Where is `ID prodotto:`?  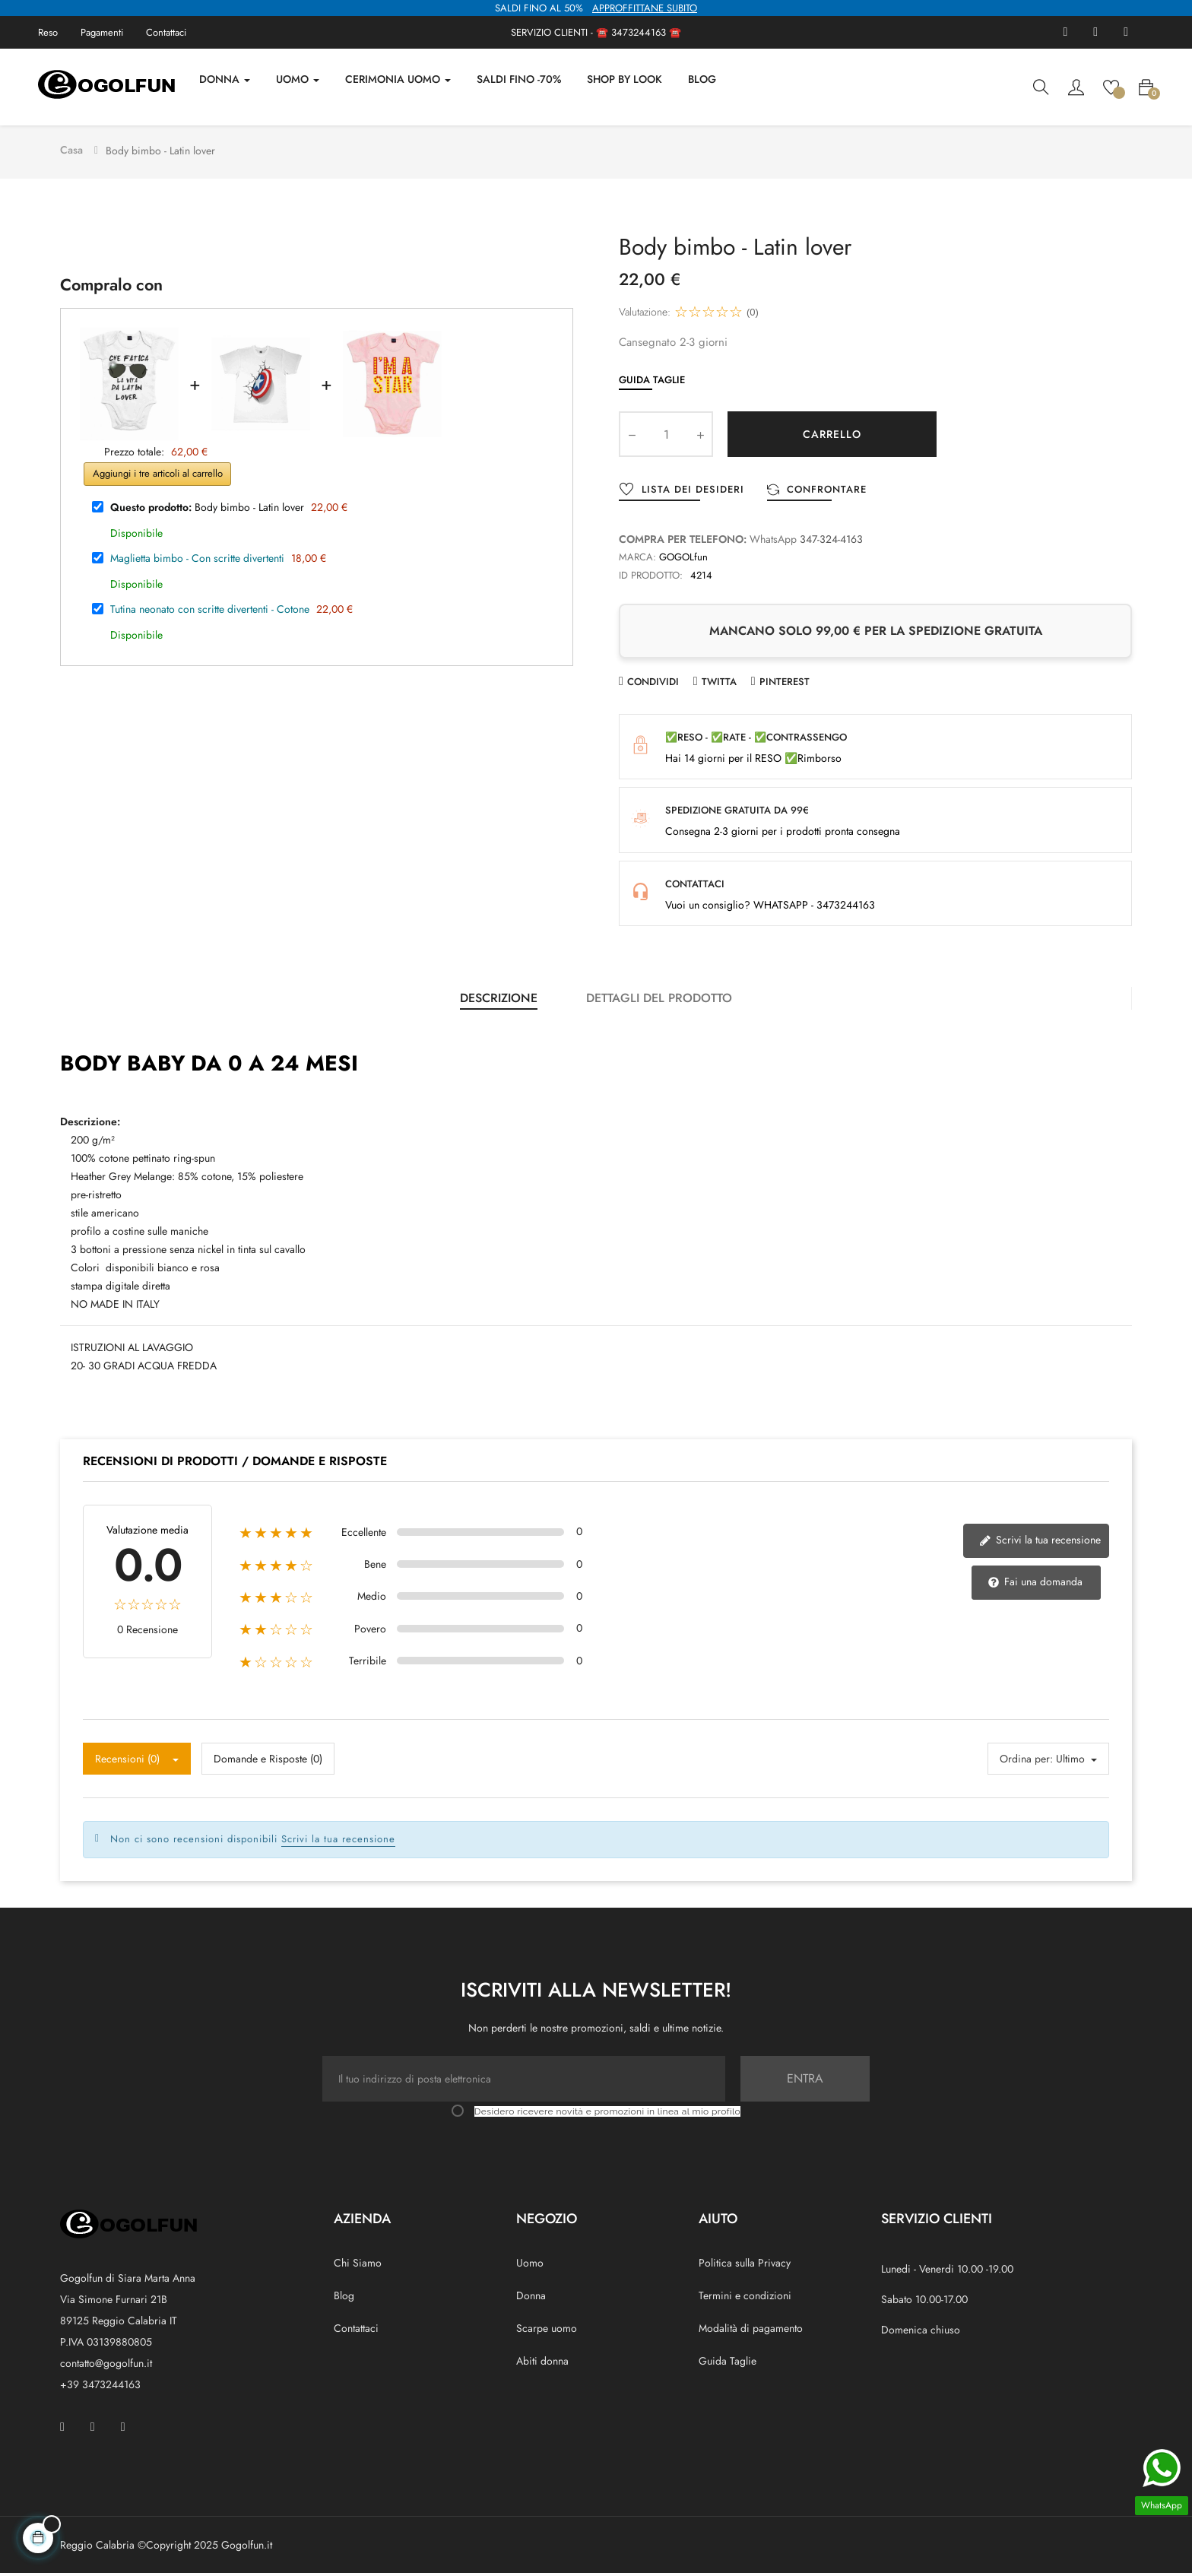
ID prodotto: is located at coordinates (651, 577).